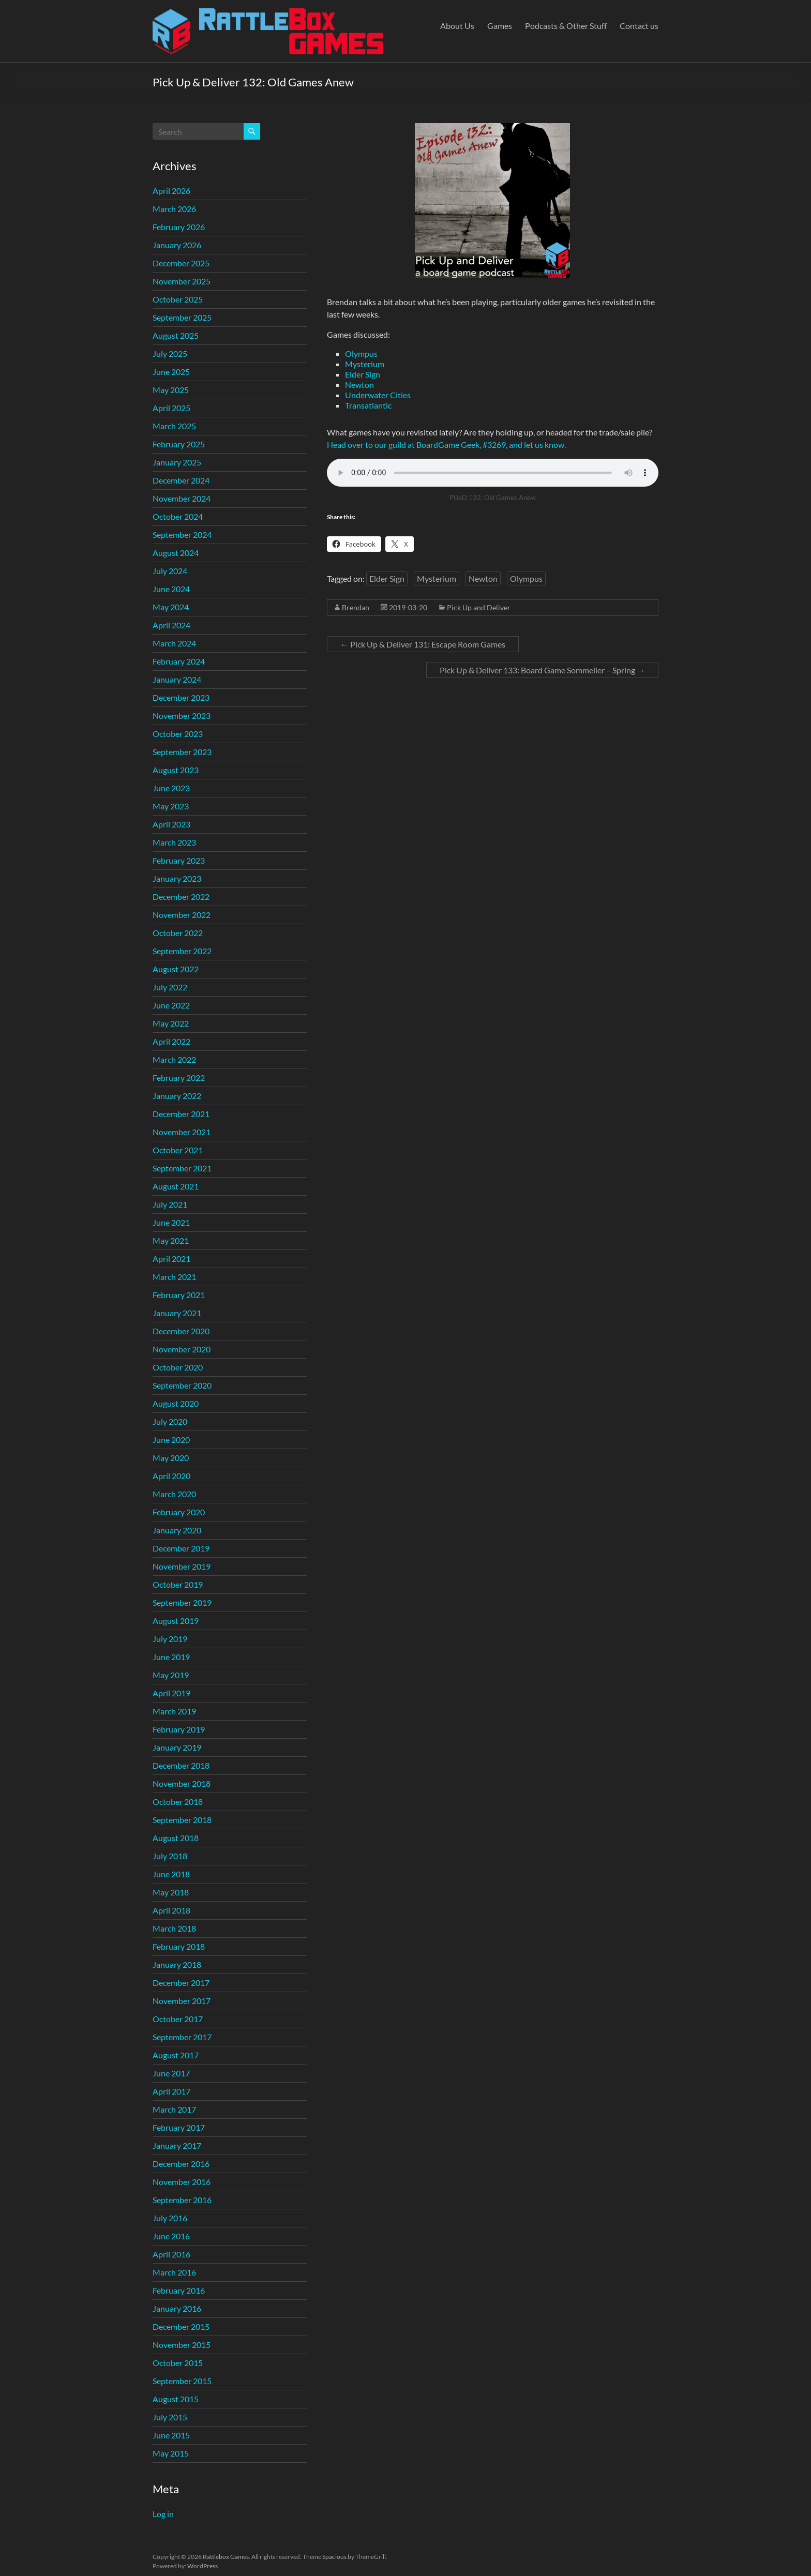 This screenshot has width=811, height=2576. What do you see at coordinates (179, 1946) in the screenshot?
I see `February 2018` at bounding box center [179, 1946].